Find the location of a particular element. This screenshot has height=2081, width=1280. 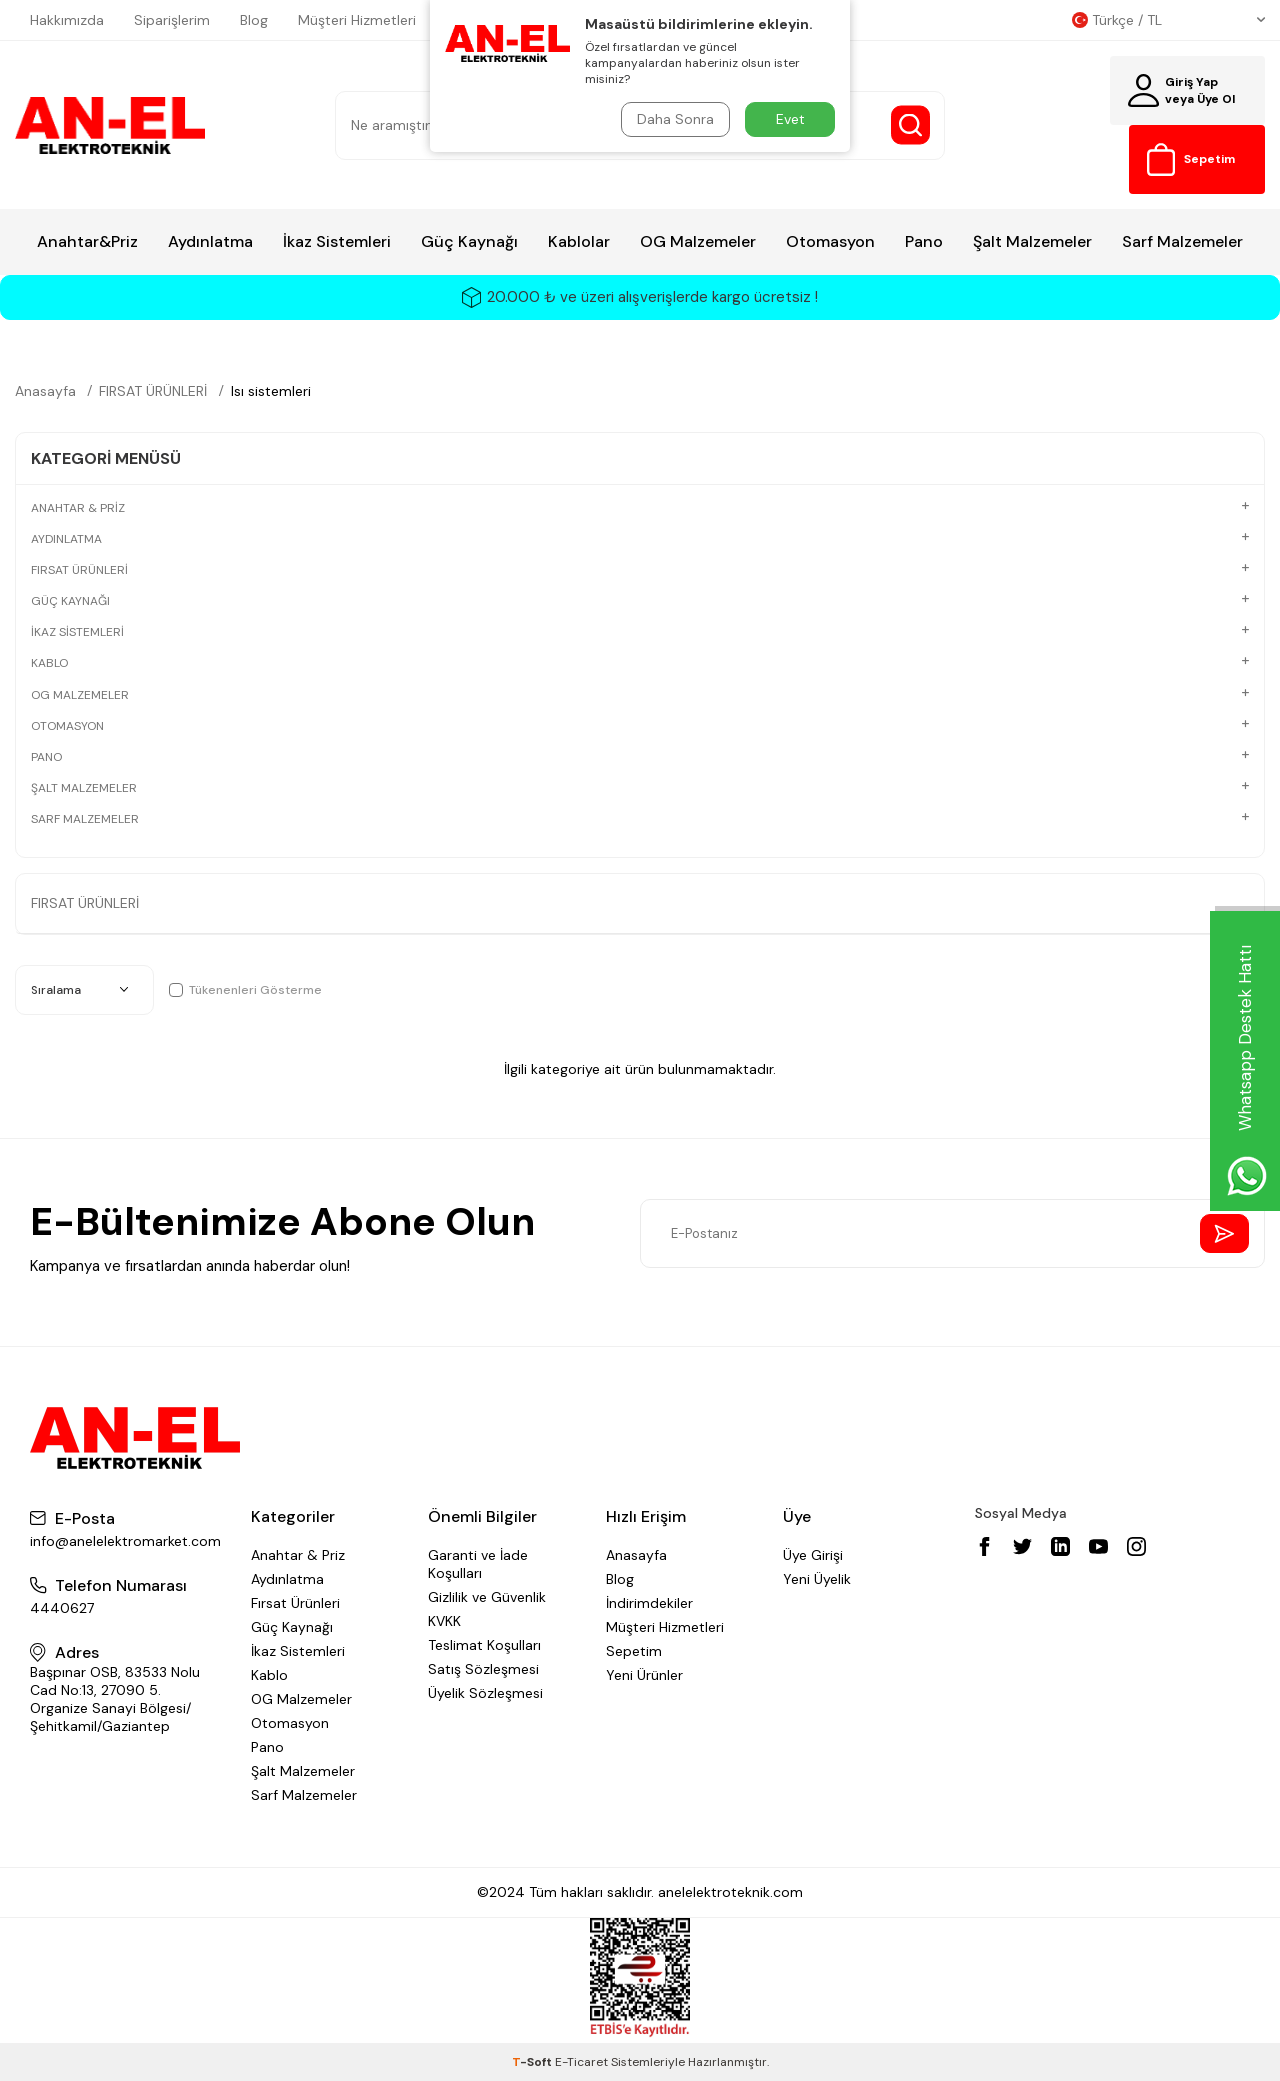

İkaz Sistemleri is located at coordinates (337, 241).